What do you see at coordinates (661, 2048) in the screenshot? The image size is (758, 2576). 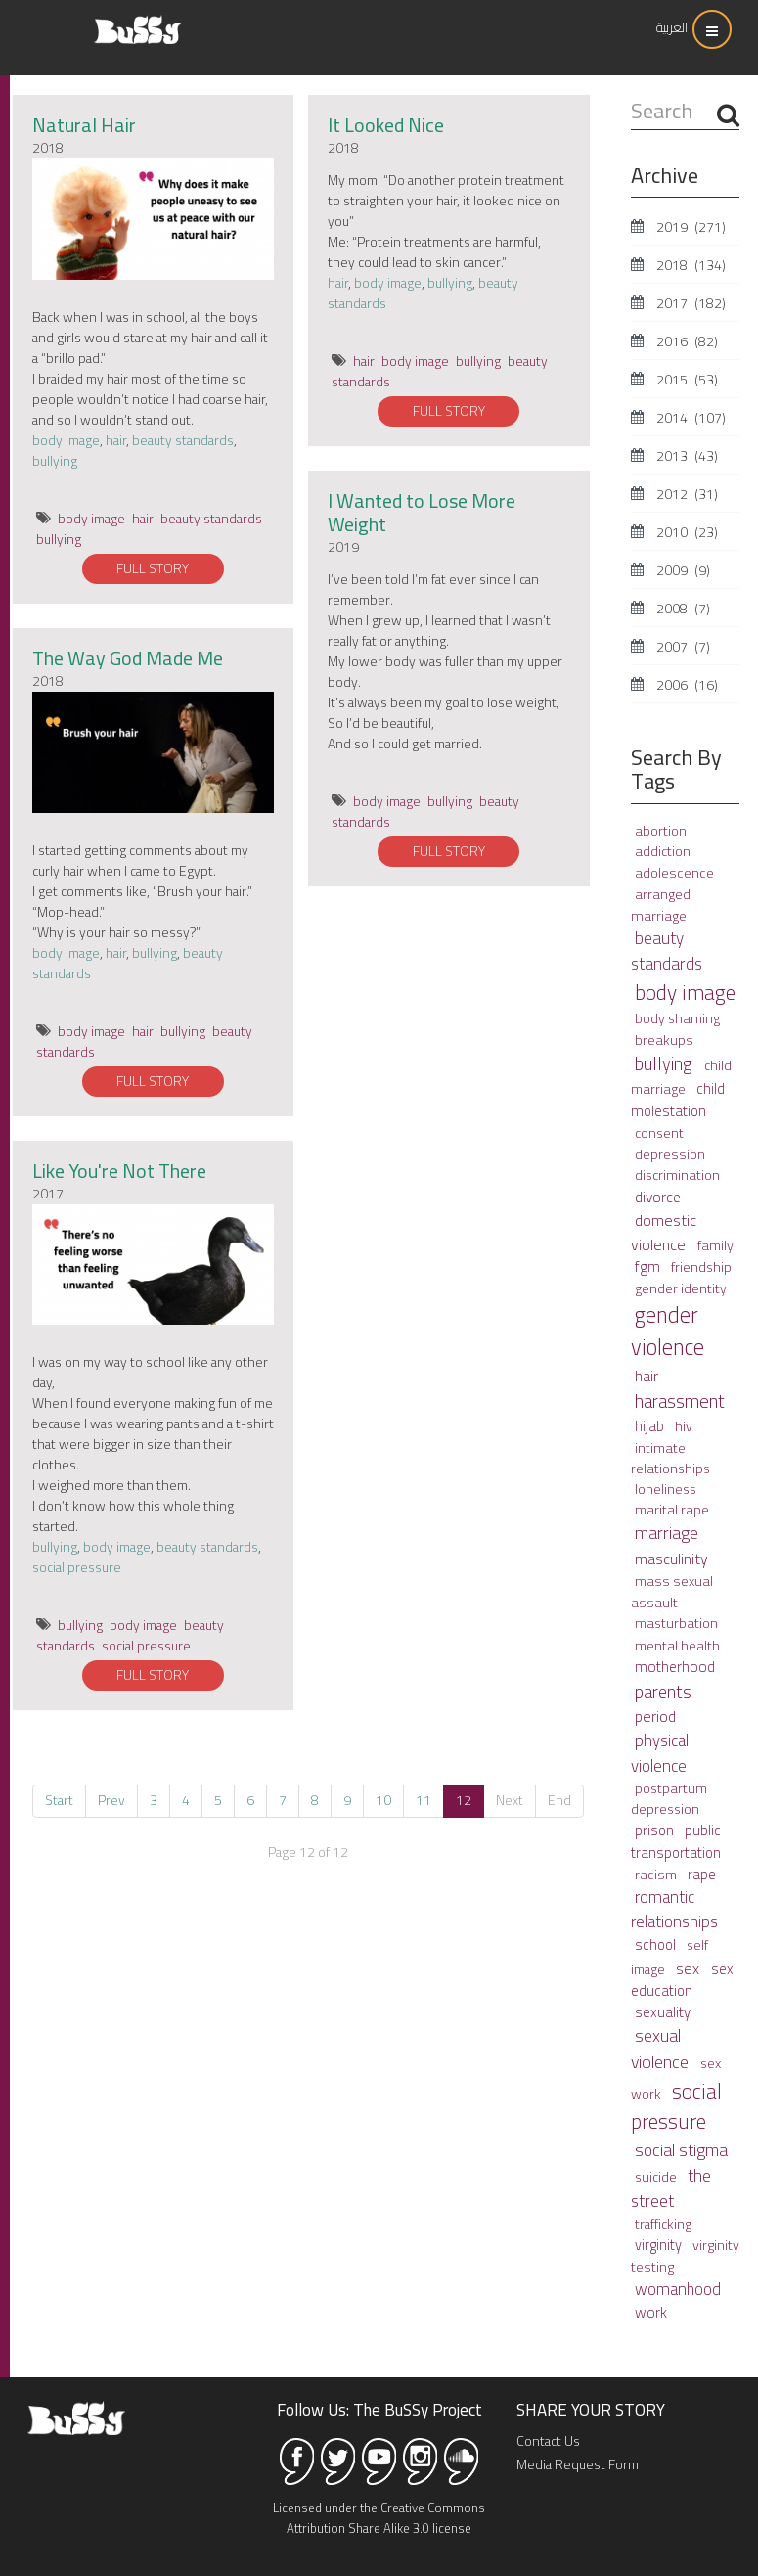 I see `sexual violence` at bounding box center [661, 2048].